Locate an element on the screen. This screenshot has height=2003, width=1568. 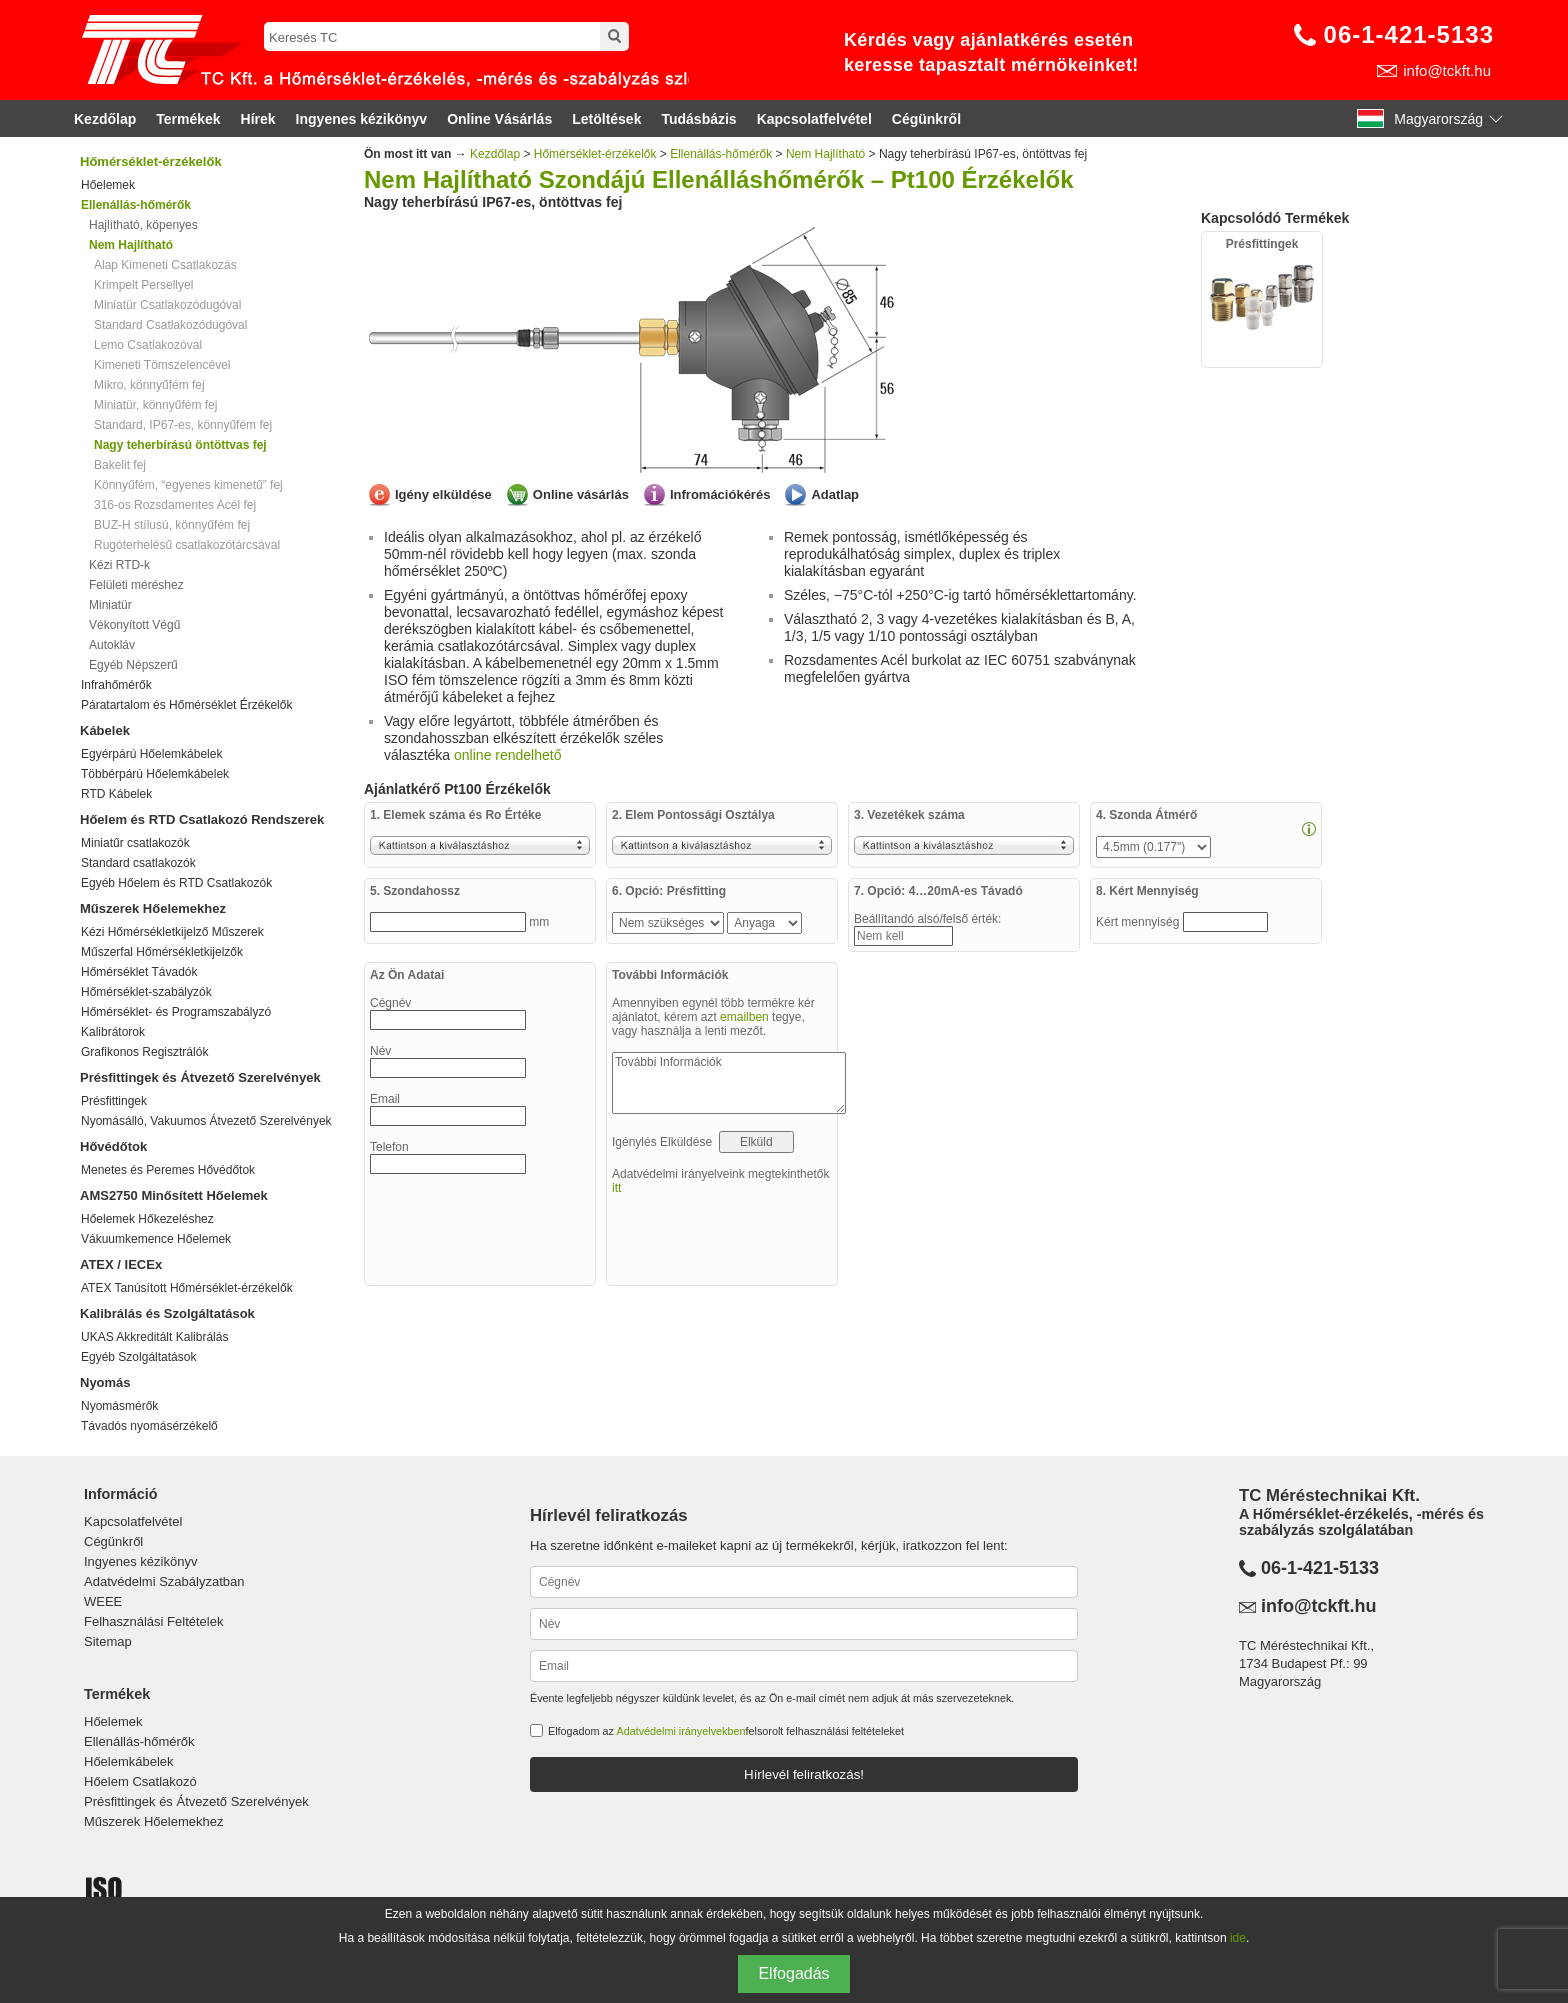
Nyomásmérők is located at coordinates (119, 1406).